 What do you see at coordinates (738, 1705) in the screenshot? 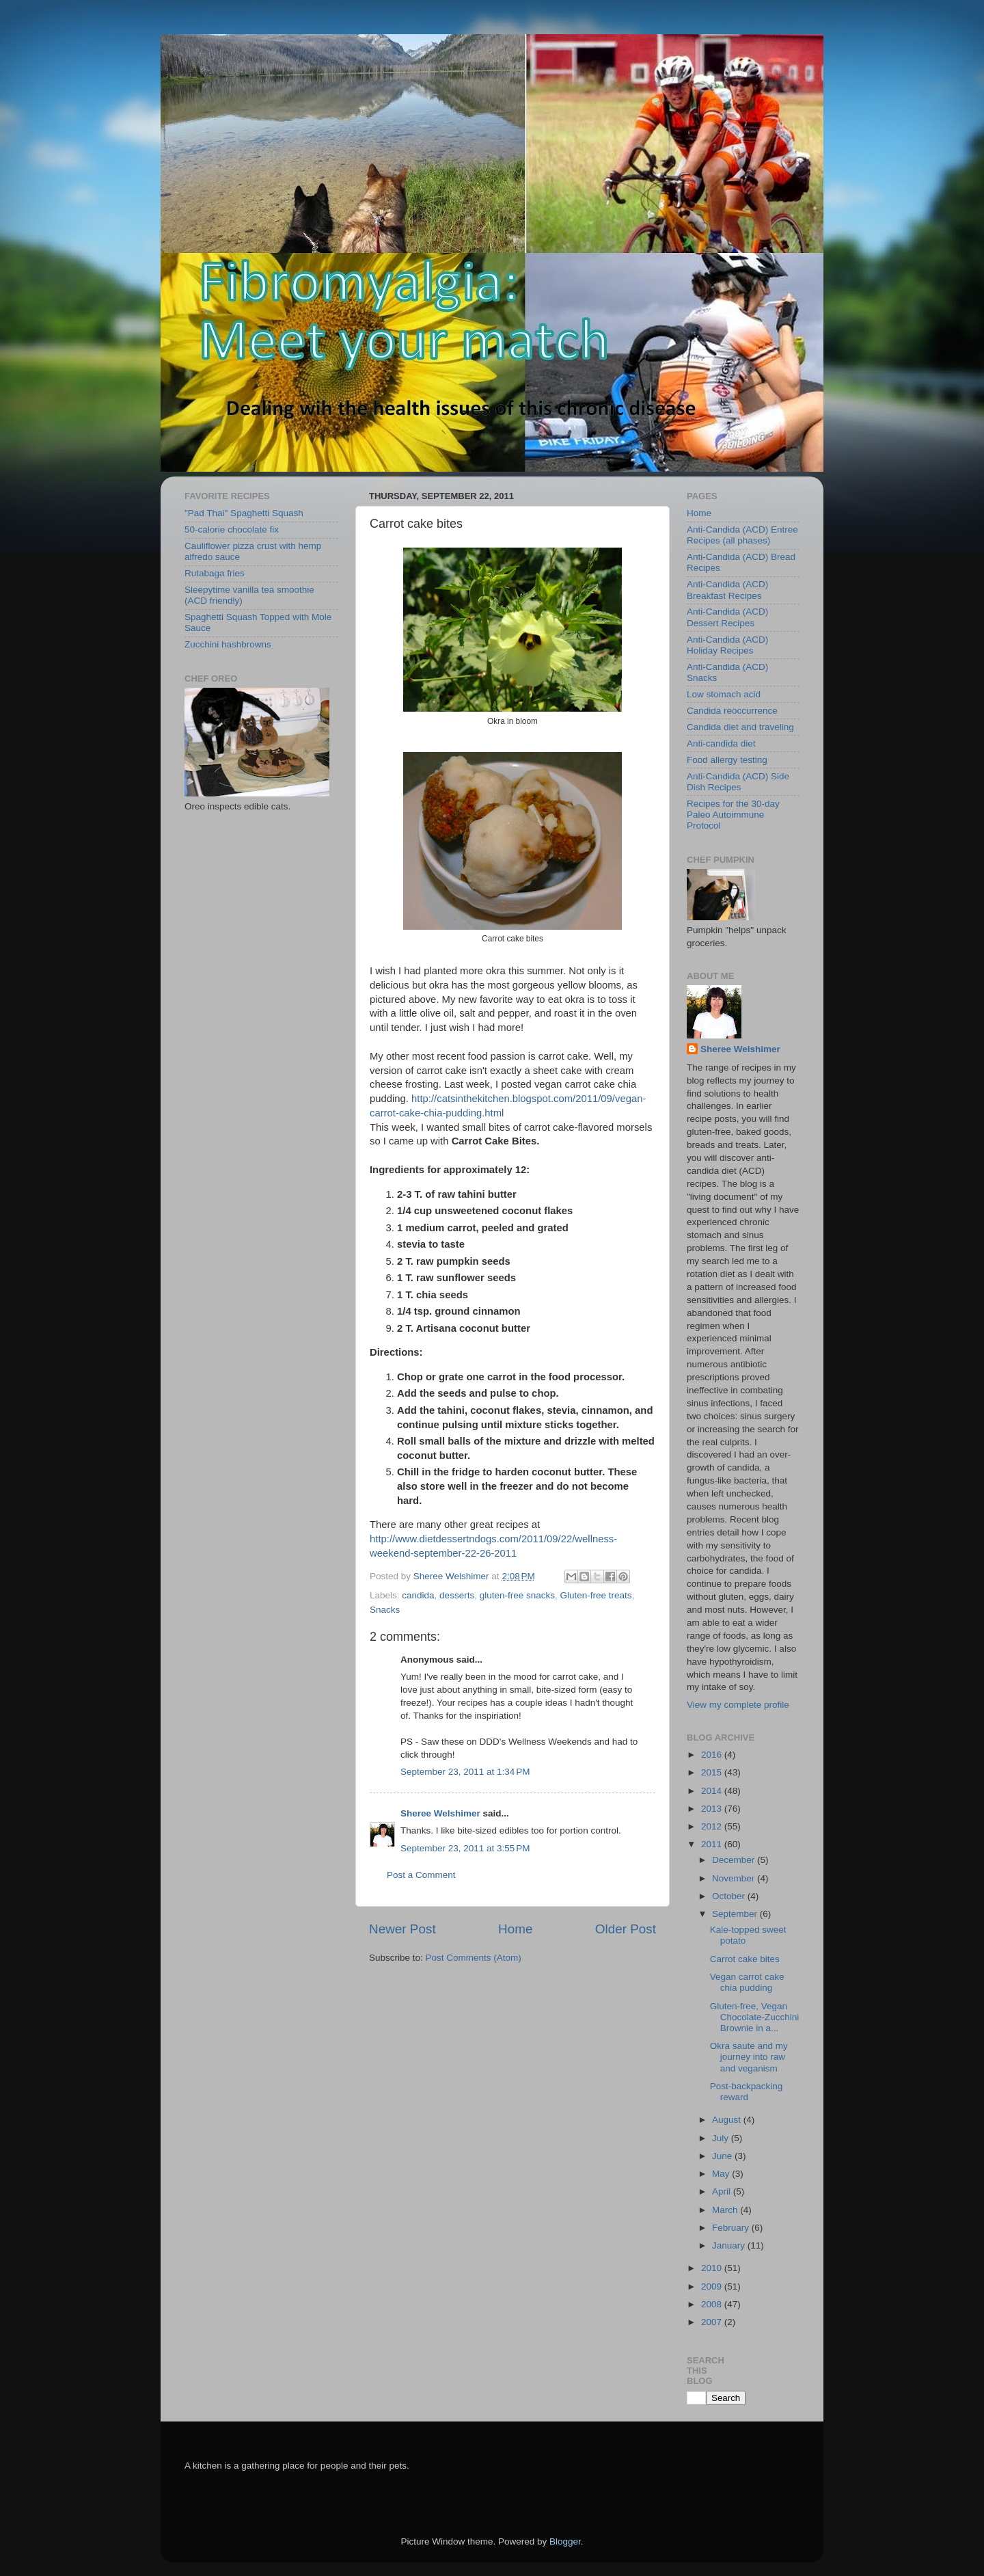
I see `View my complete profile` at bounding box center [738, 1705].